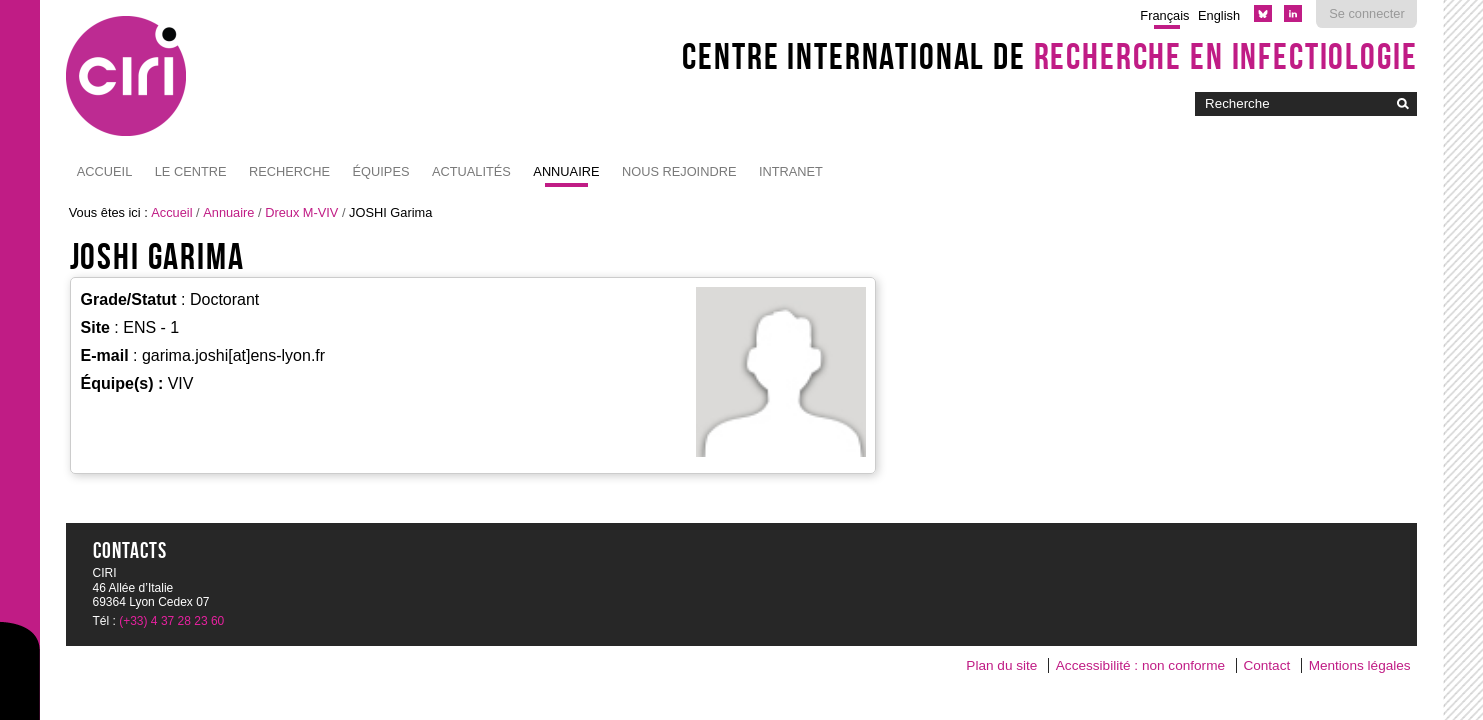  Describe the element at coordinates (191, 171) in the screenshot. I see `Le Centre` at that location.